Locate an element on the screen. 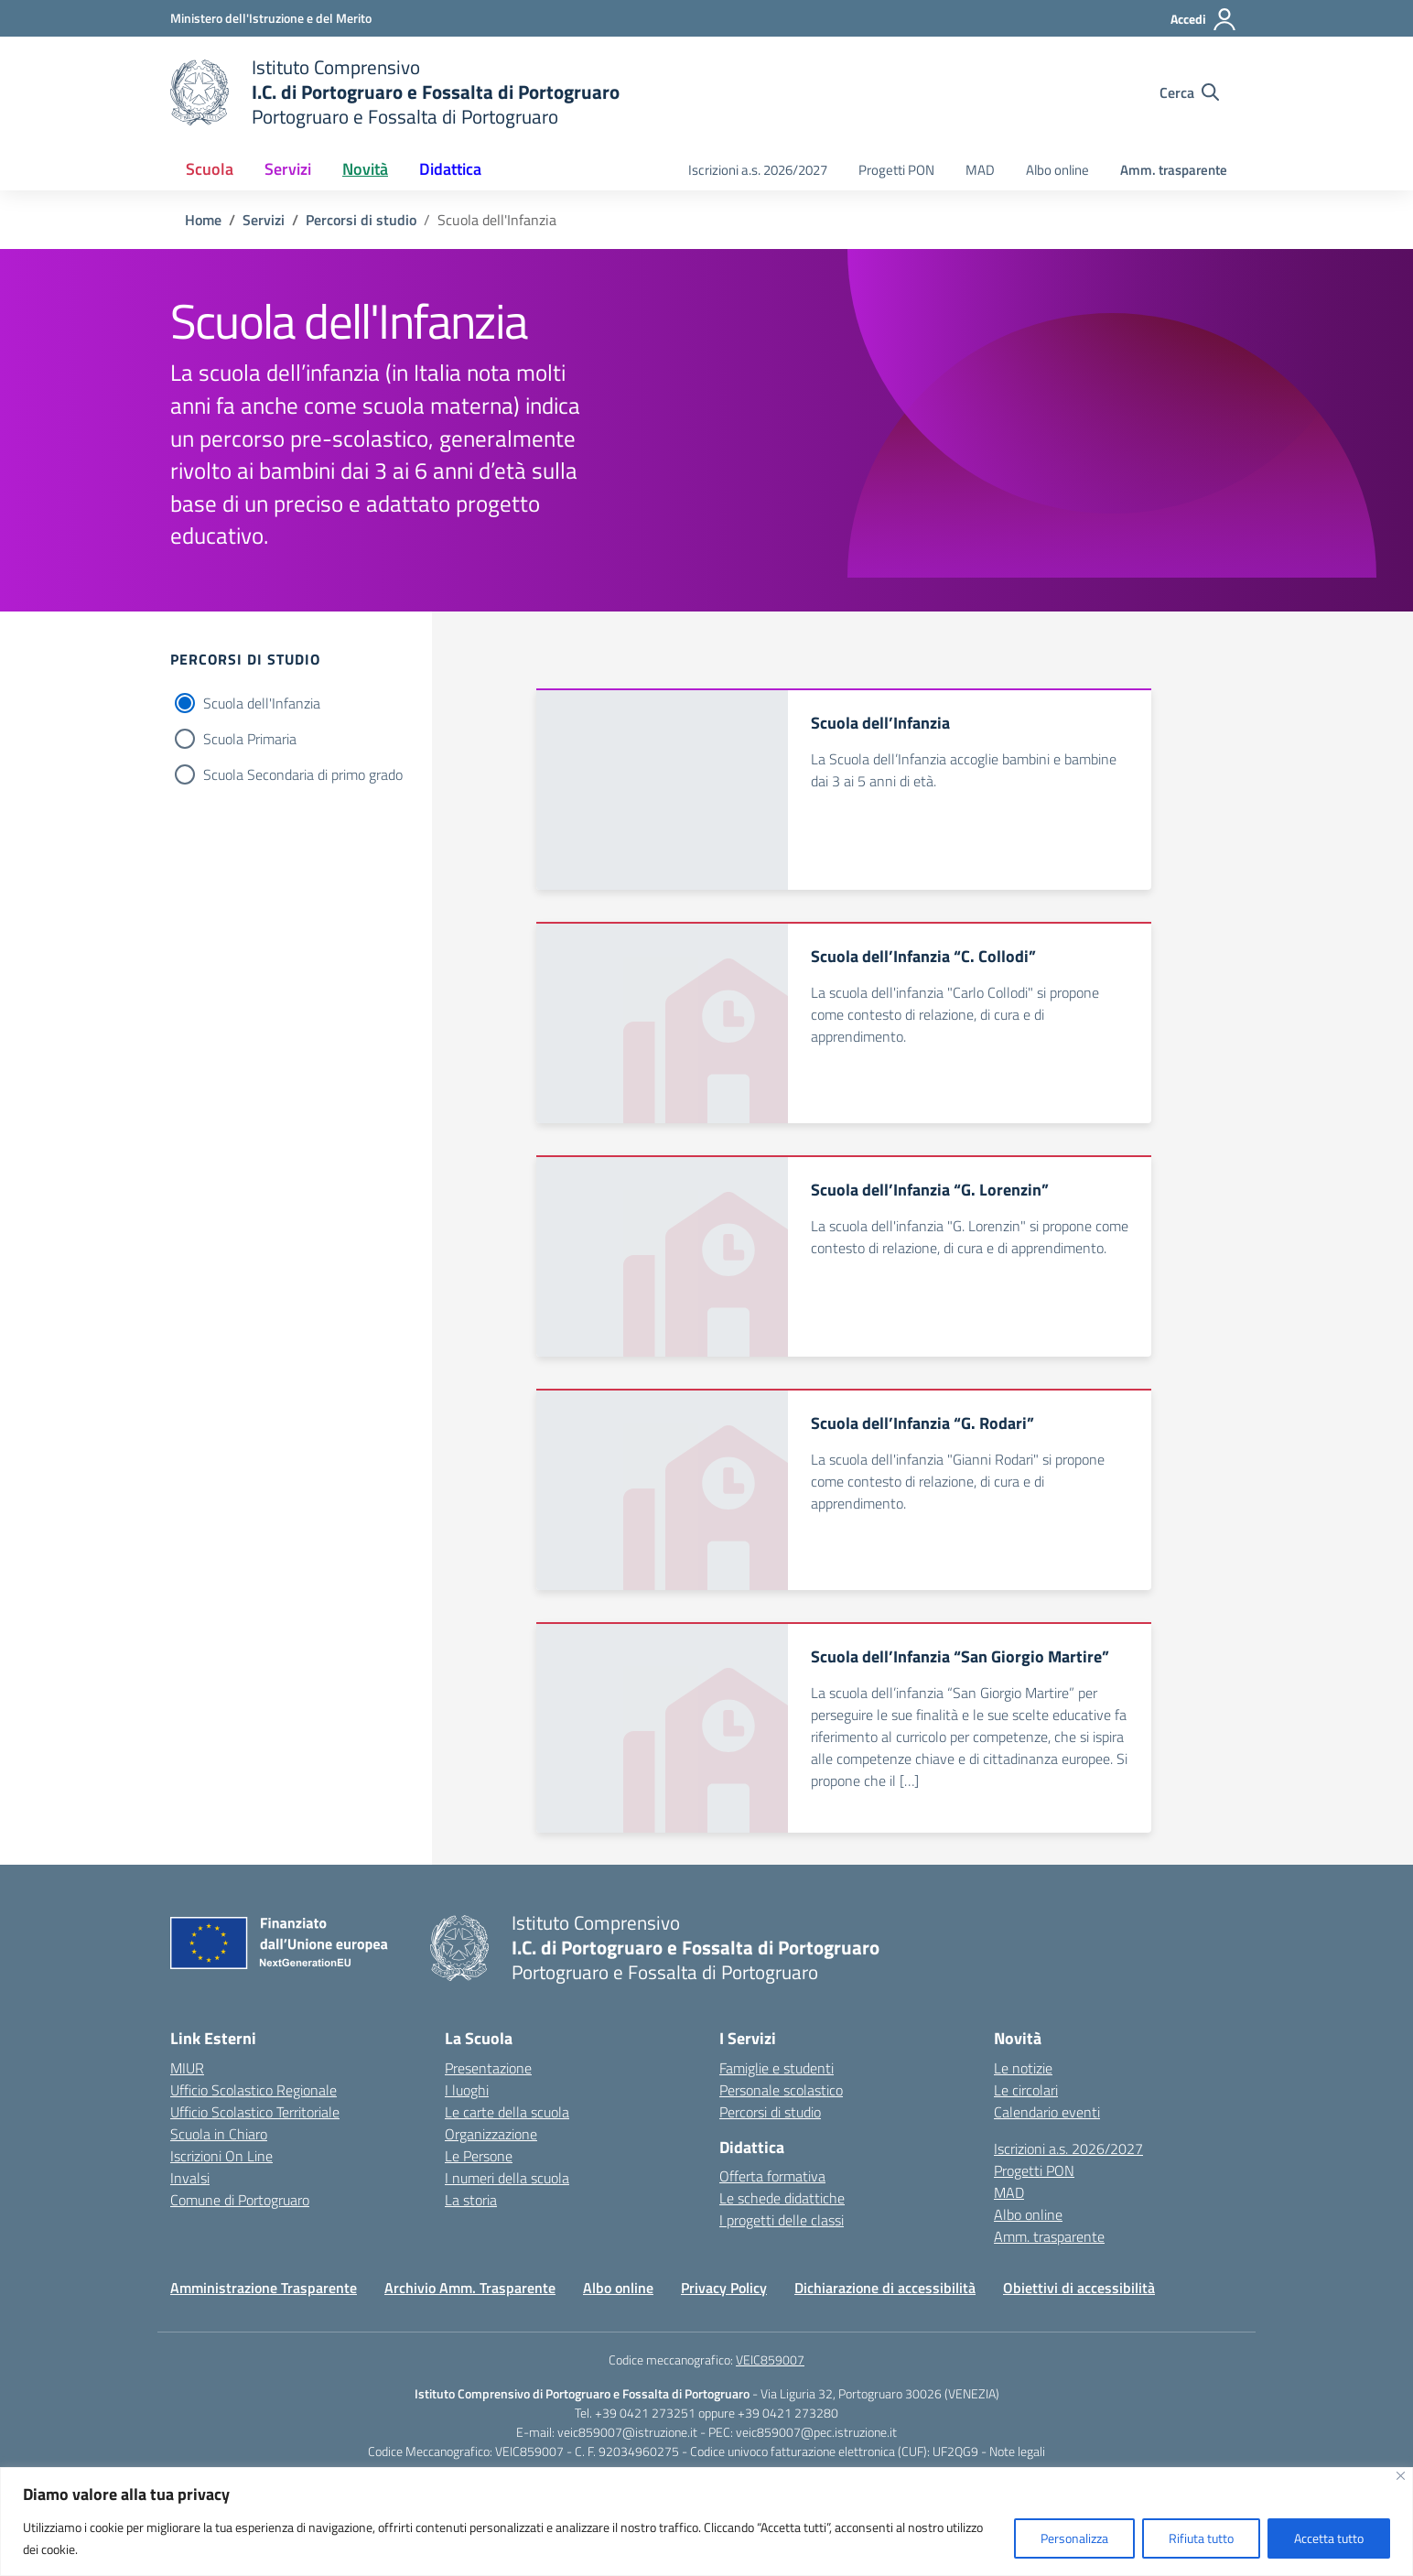  Amministrazione Trasparente is located at coordinates (263, 2288).